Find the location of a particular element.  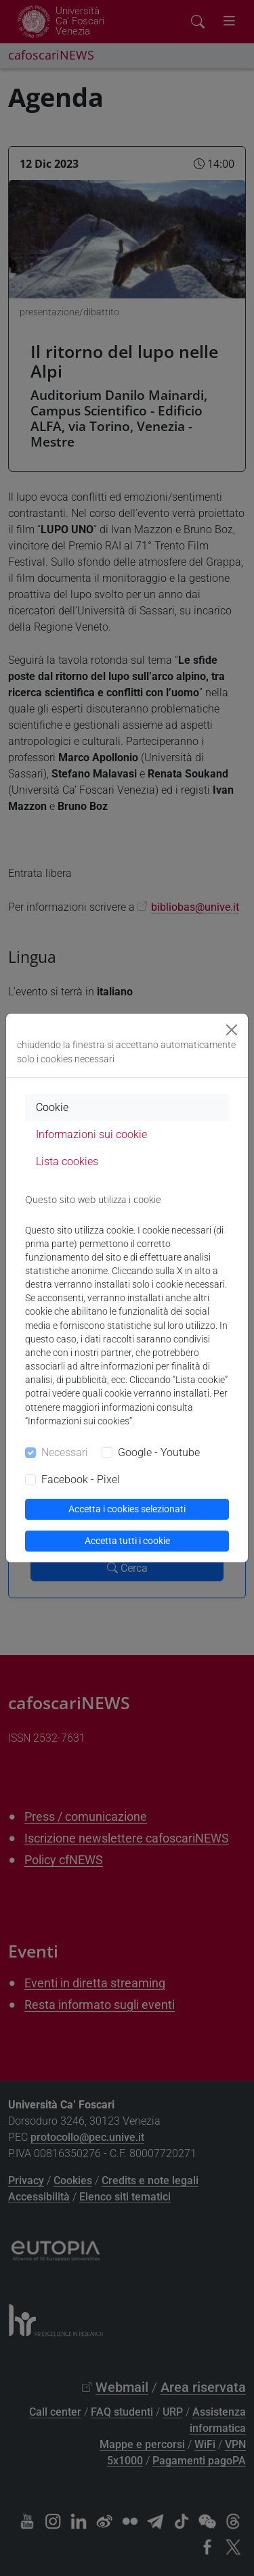

[Close] is located at coordinates (231, 1030).